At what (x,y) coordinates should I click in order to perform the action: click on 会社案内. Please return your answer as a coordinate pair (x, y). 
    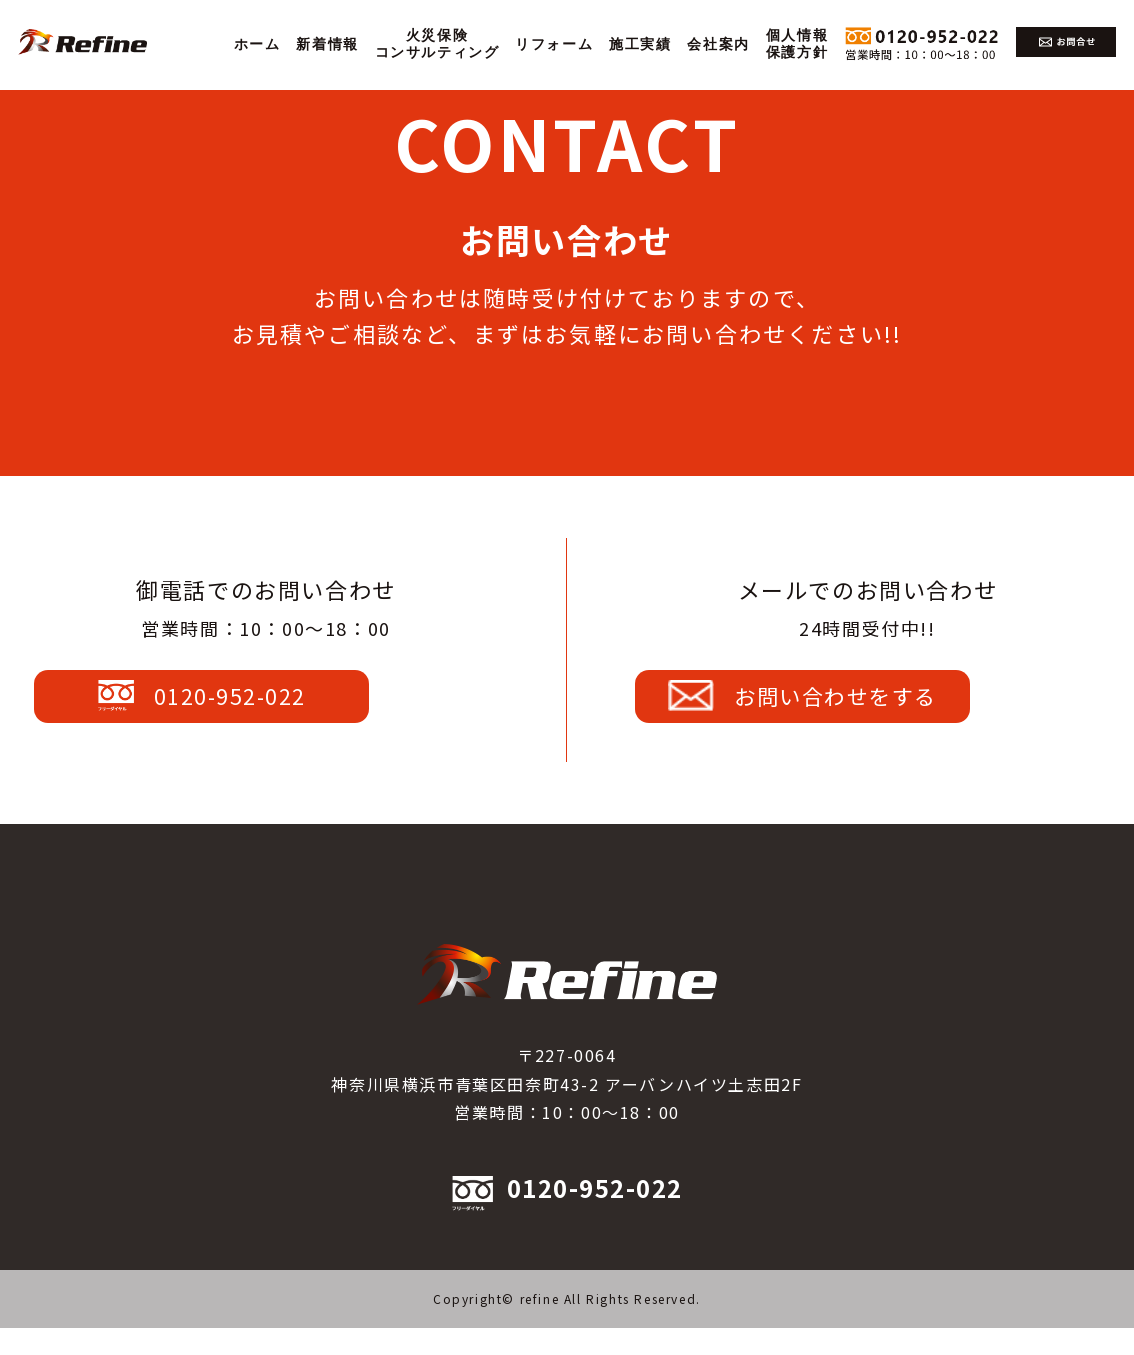
    Looking at the image, I should click on (718, 44).